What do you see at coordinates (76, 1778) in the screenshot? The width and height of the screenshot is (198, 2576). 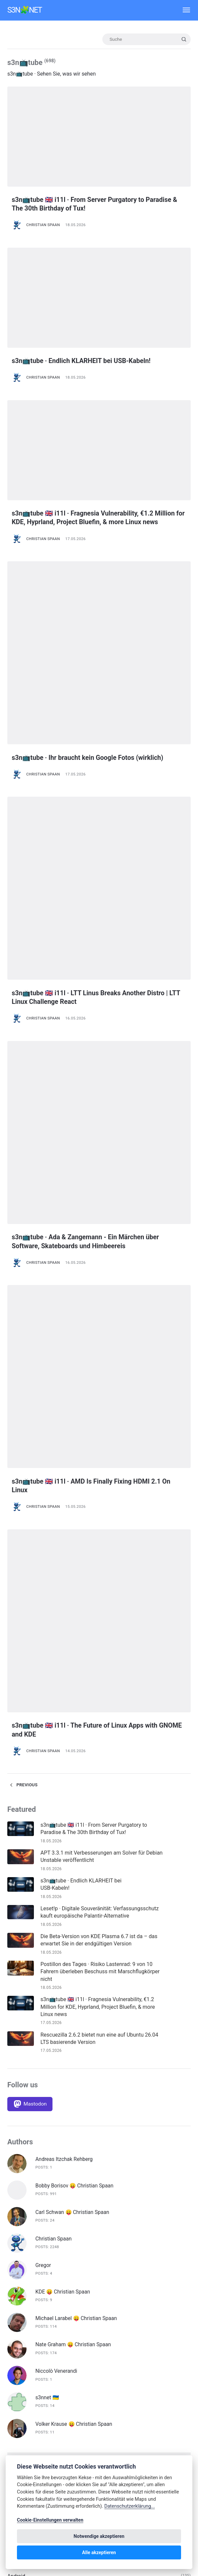 I see `Bobby Borisov 😛 Christian Spaan` at bounding box center [76, 1778].